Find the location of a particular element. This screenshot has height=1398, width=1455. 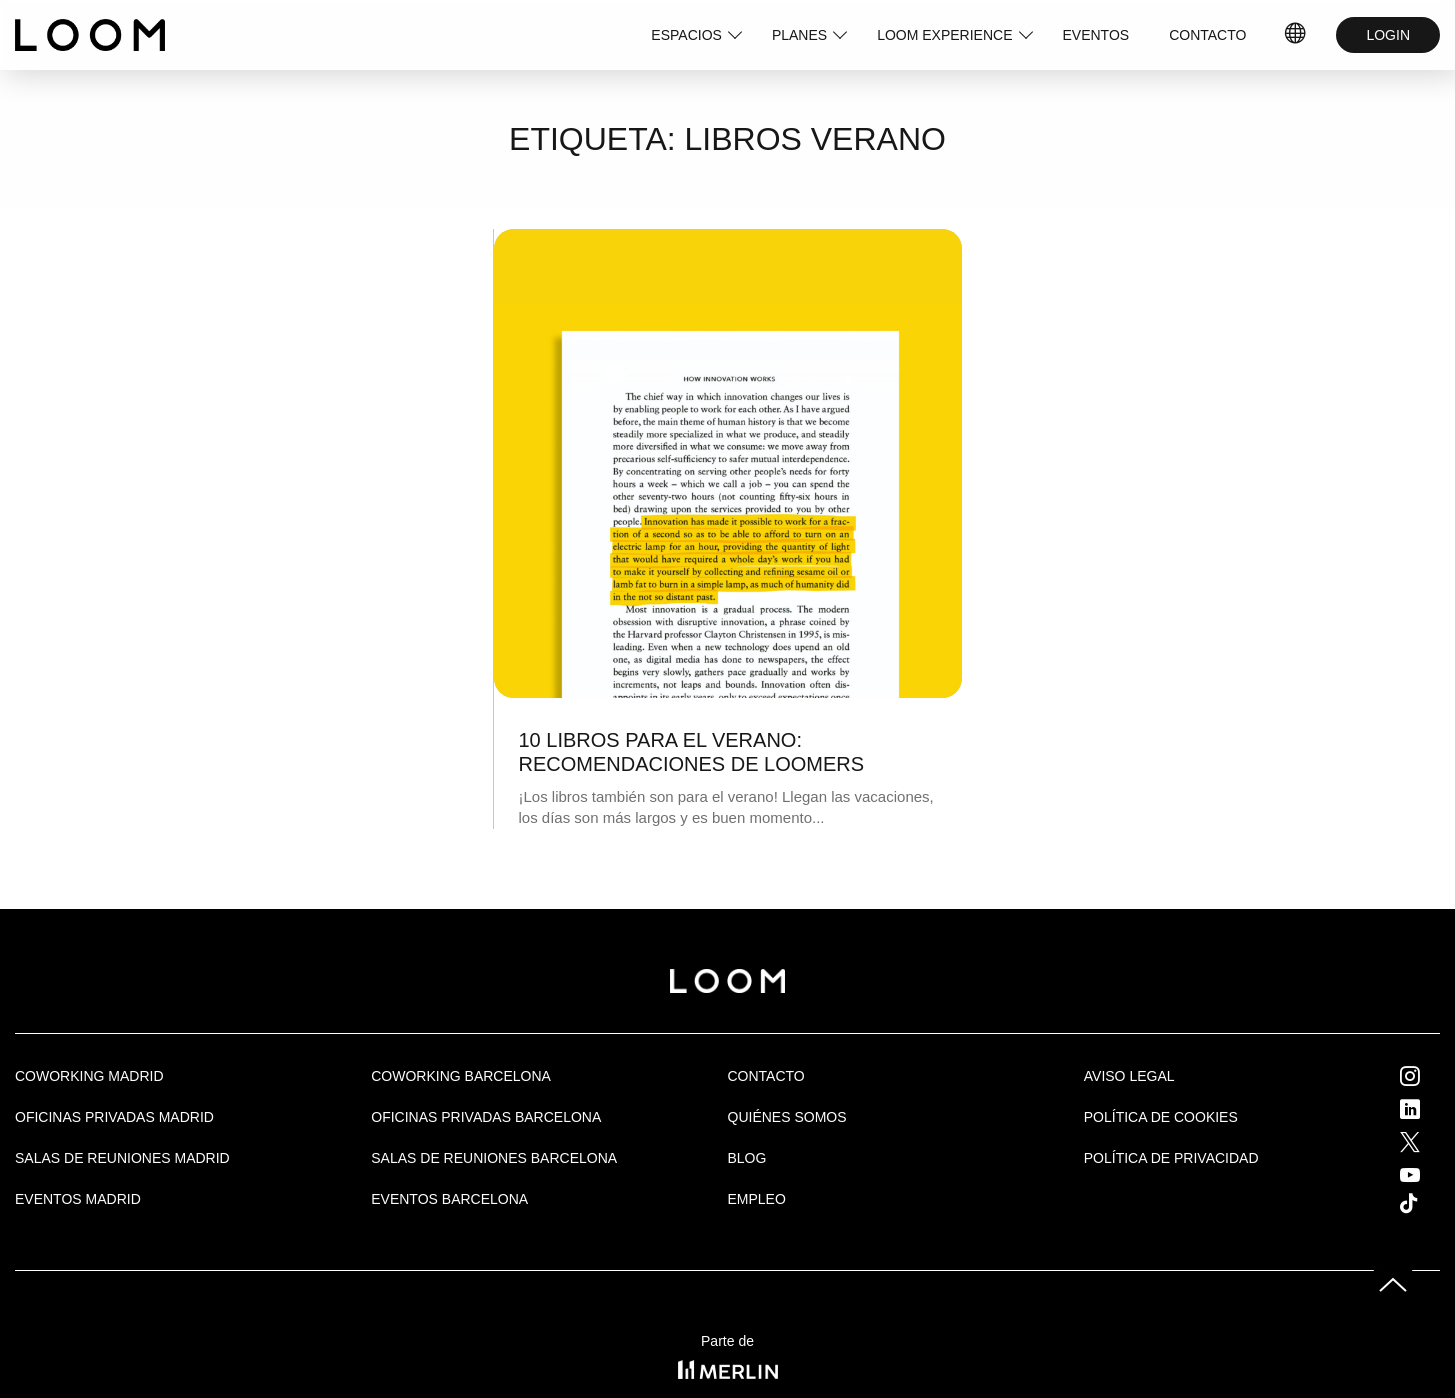

Política de privacidad is located at coordinates (1171, 1158).